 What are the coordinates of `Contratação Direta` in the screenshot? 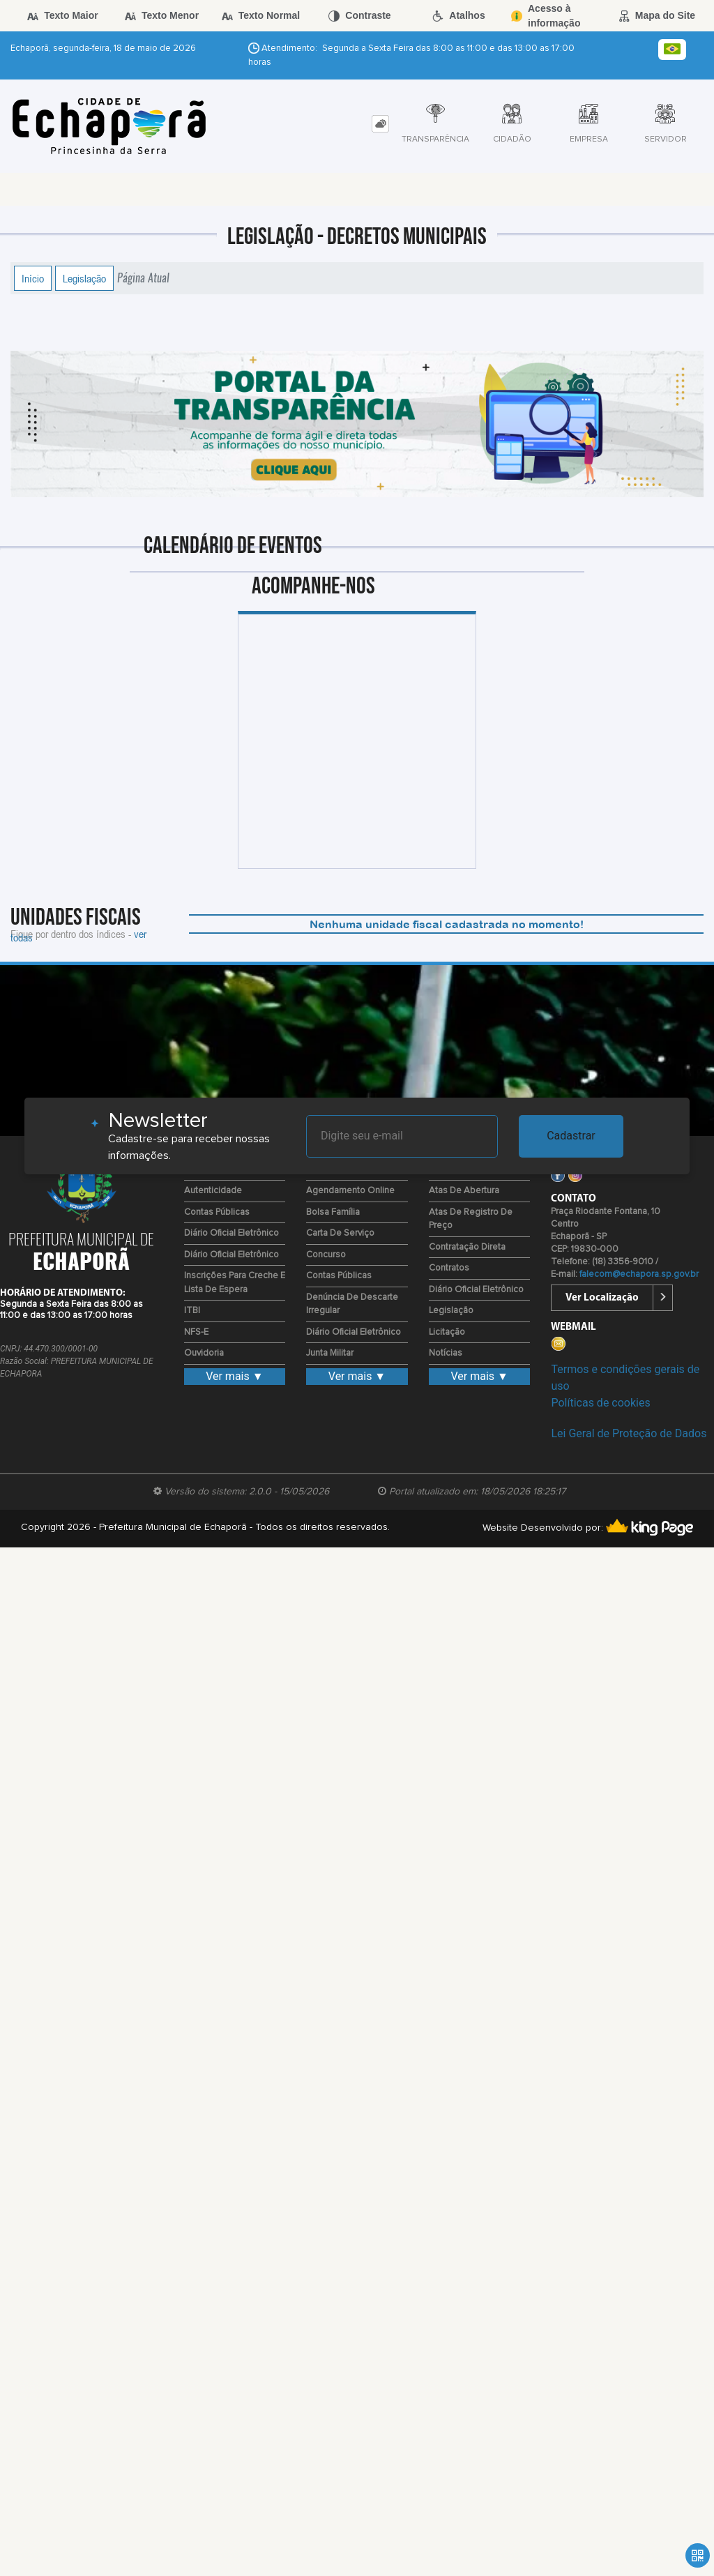 It's located at (467, 1247).